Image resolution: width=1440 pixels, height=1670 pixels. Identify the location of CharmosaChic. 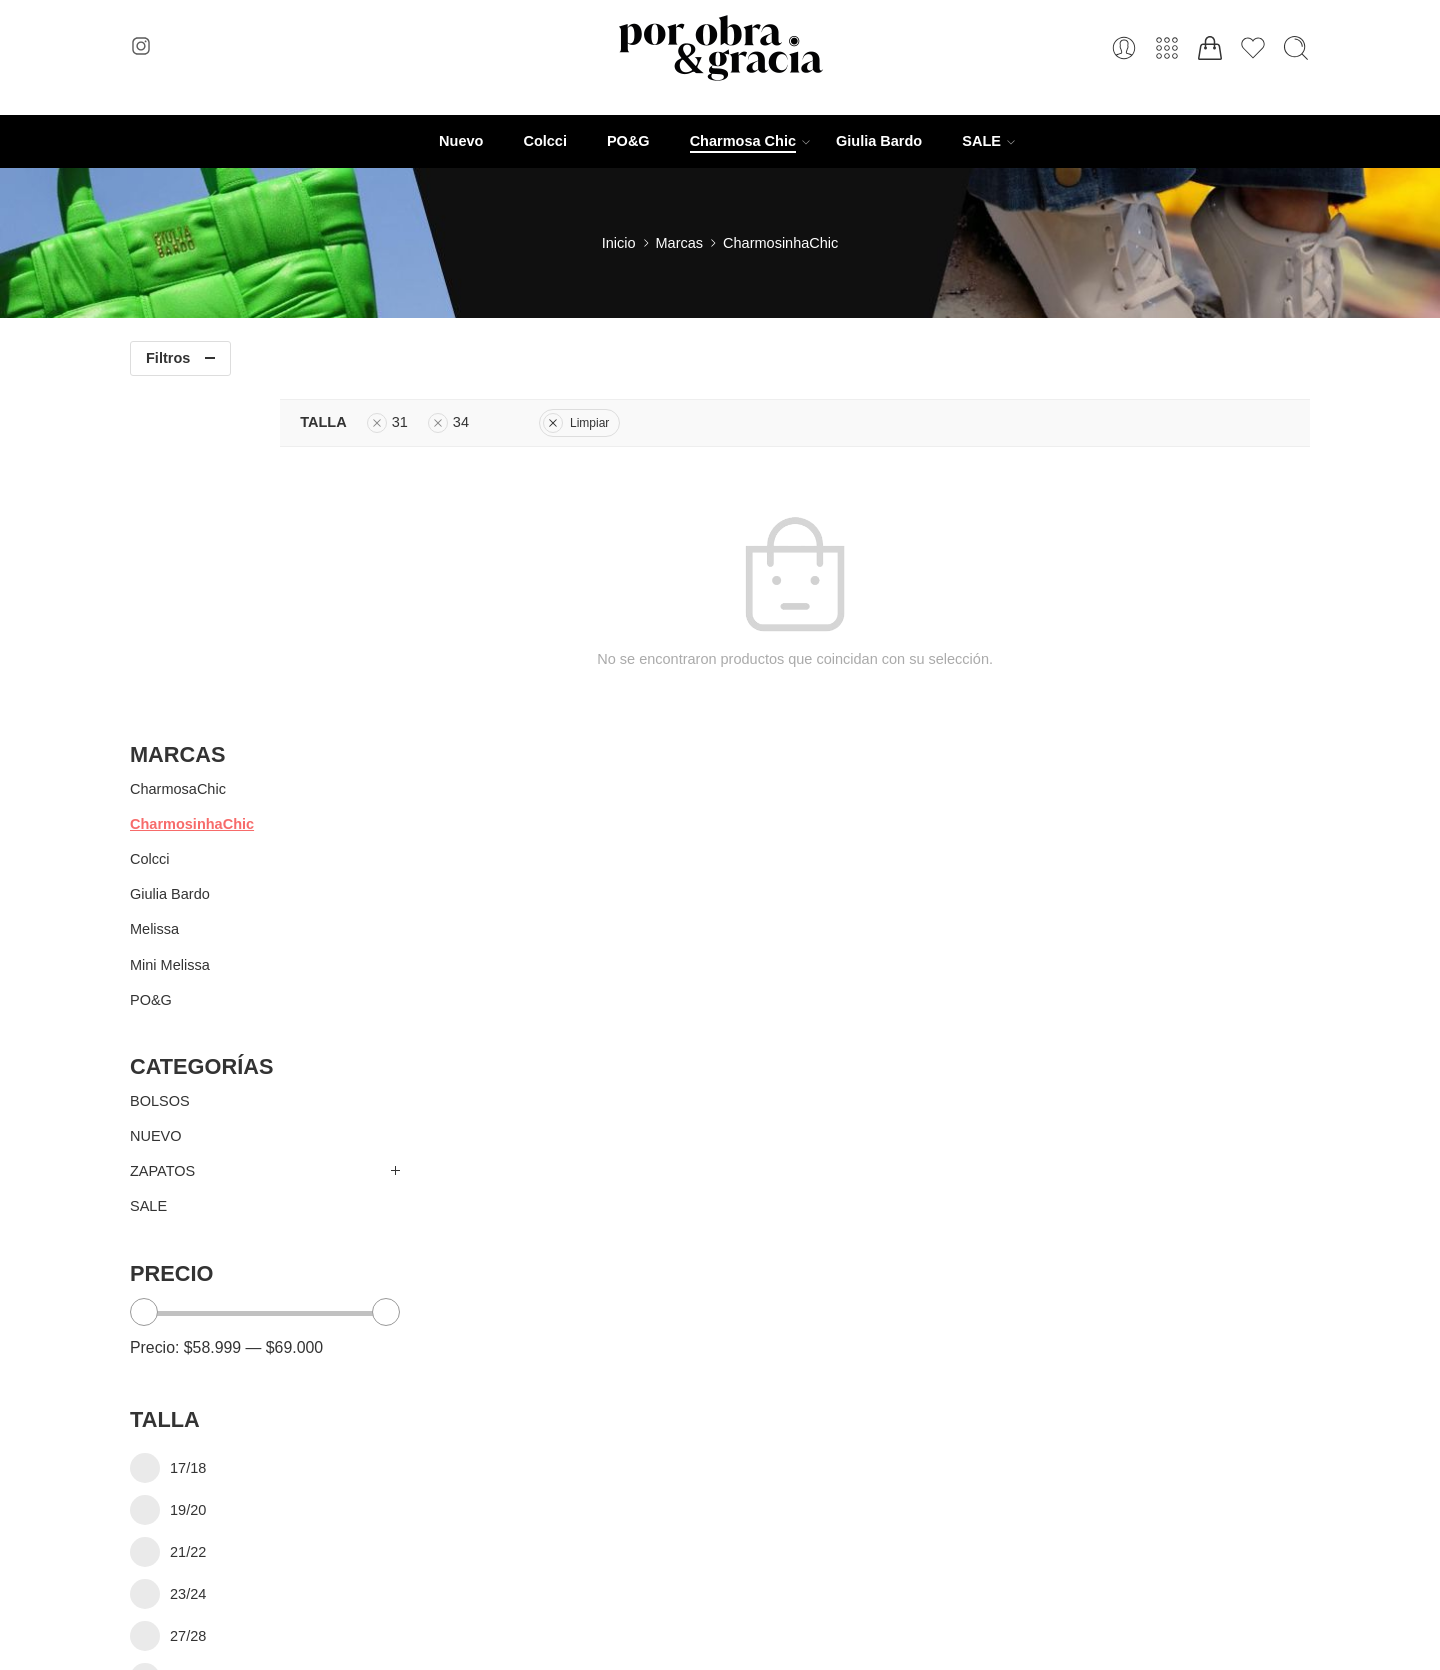
(178, 446).